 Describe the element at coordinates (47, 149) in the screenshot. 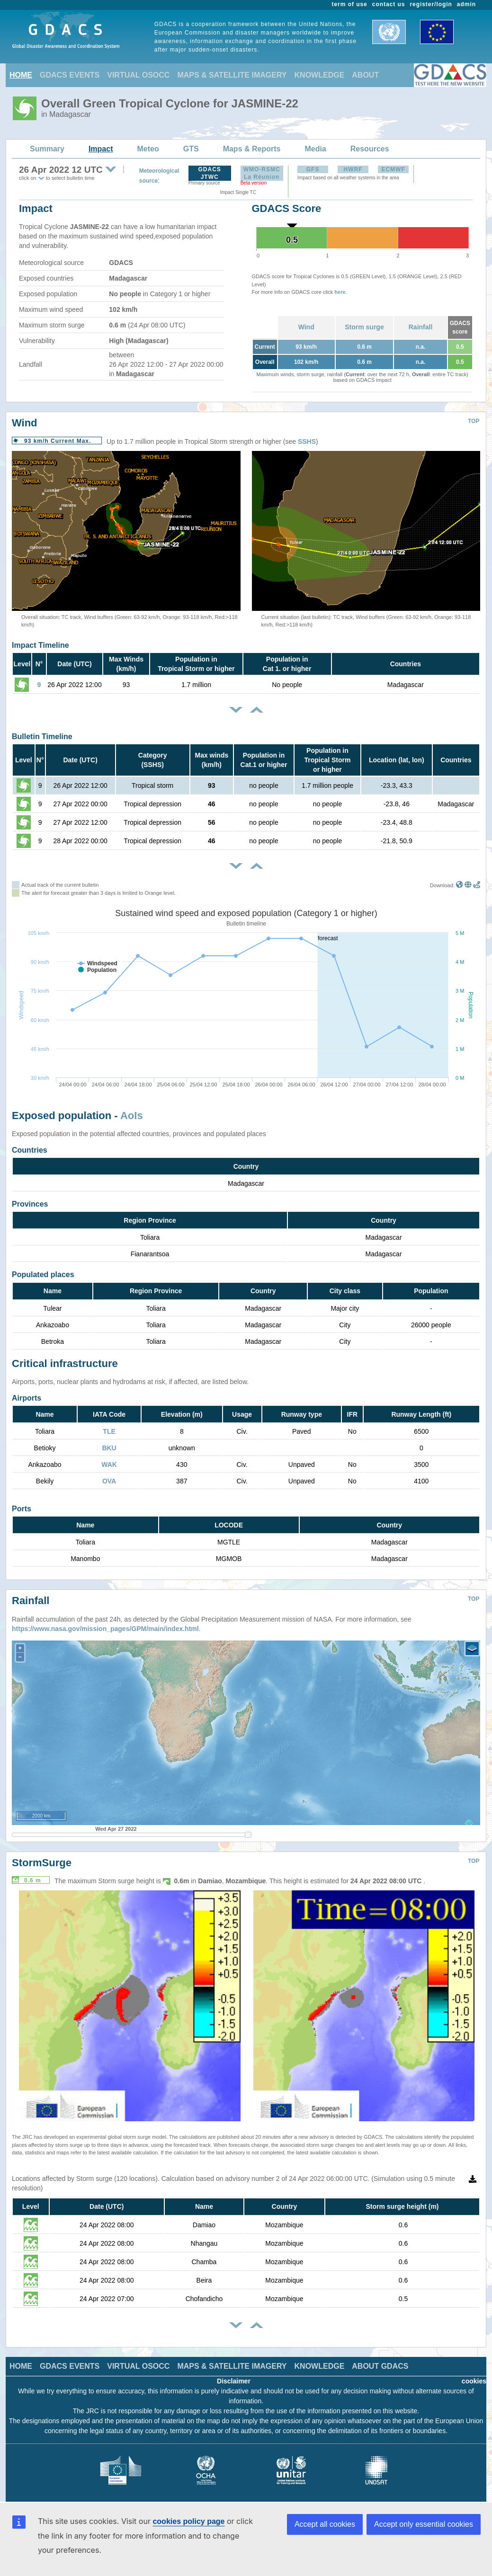

I see `Summary` at that location.